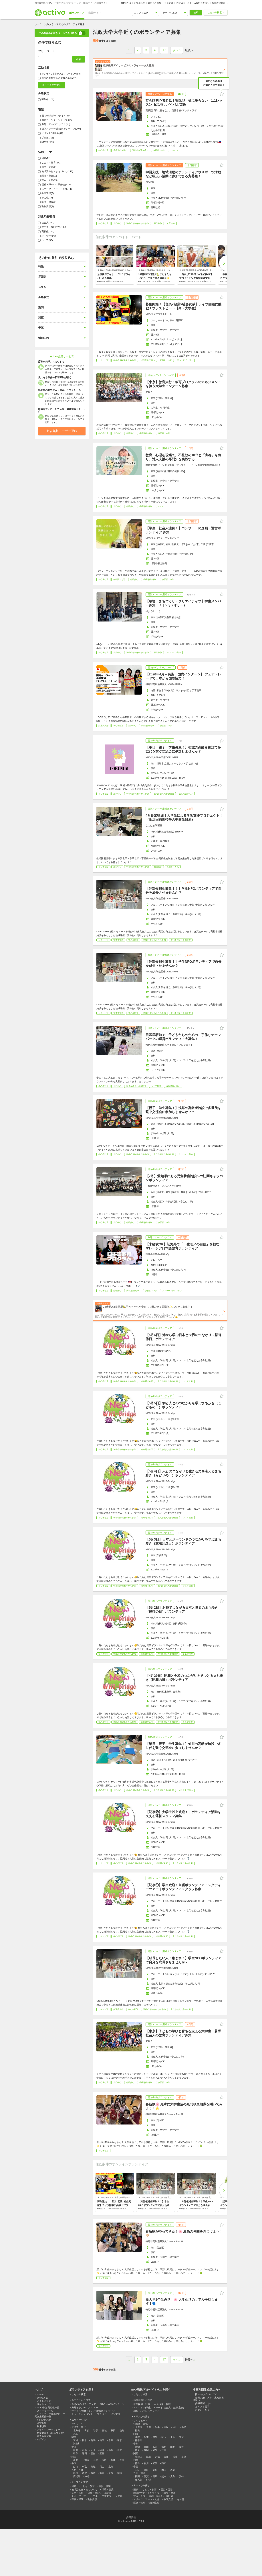 The image size is (262, 2576). Describe the element at coordinates (110, 2518) in the screenshot. I see `広島` at that location.